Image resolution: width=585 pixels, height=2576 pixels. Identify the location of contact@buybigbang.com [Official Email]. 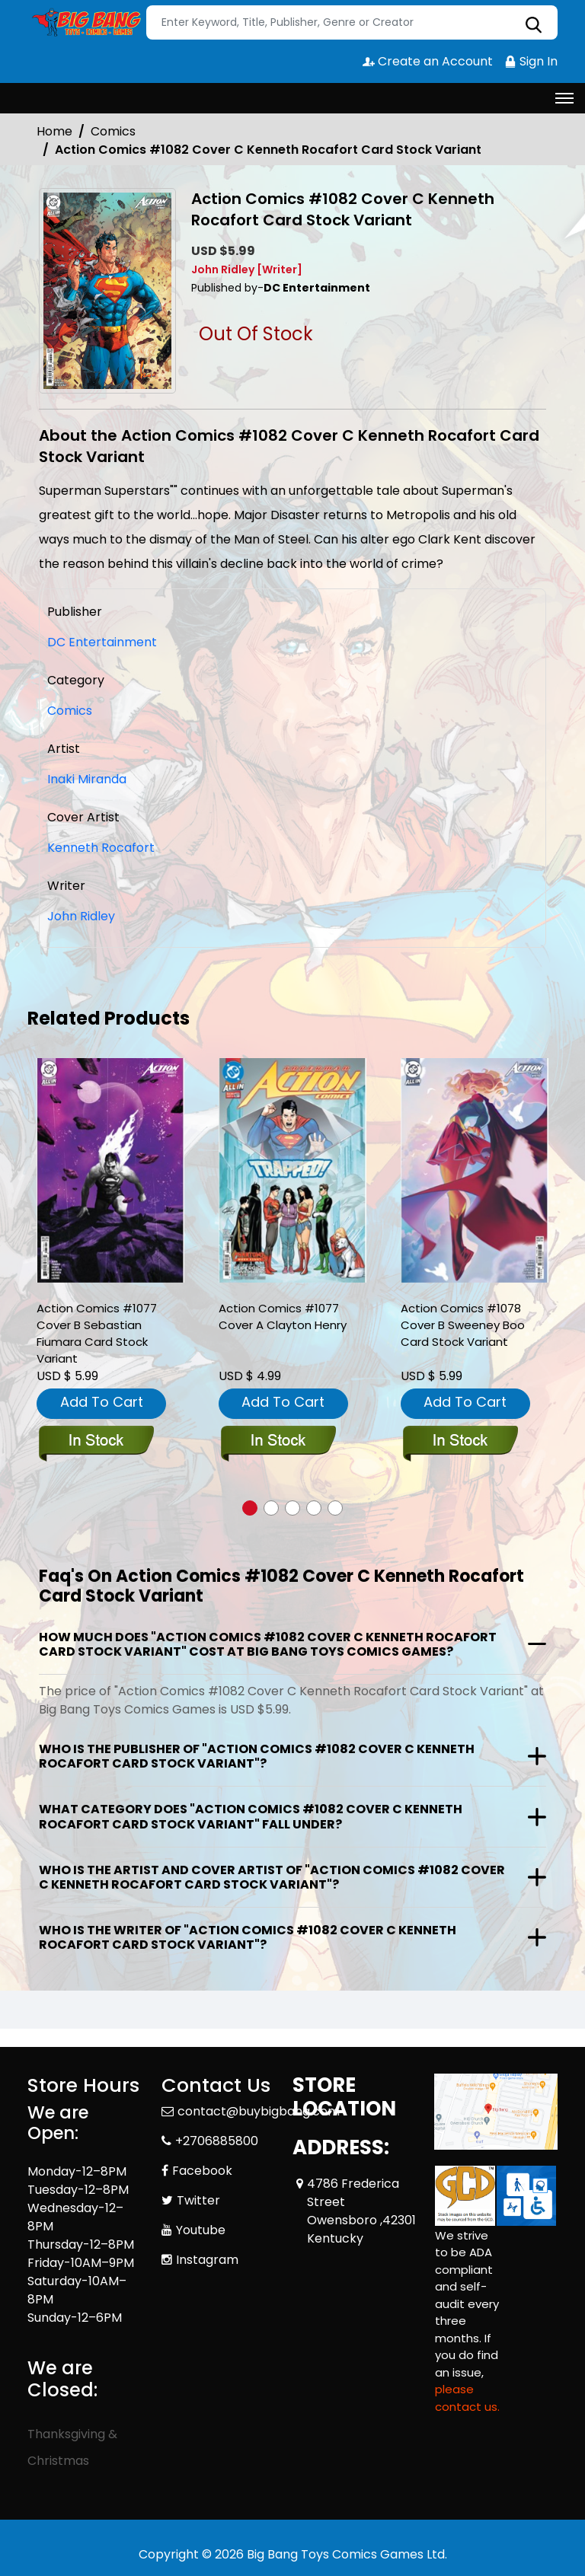
(258, 2111).